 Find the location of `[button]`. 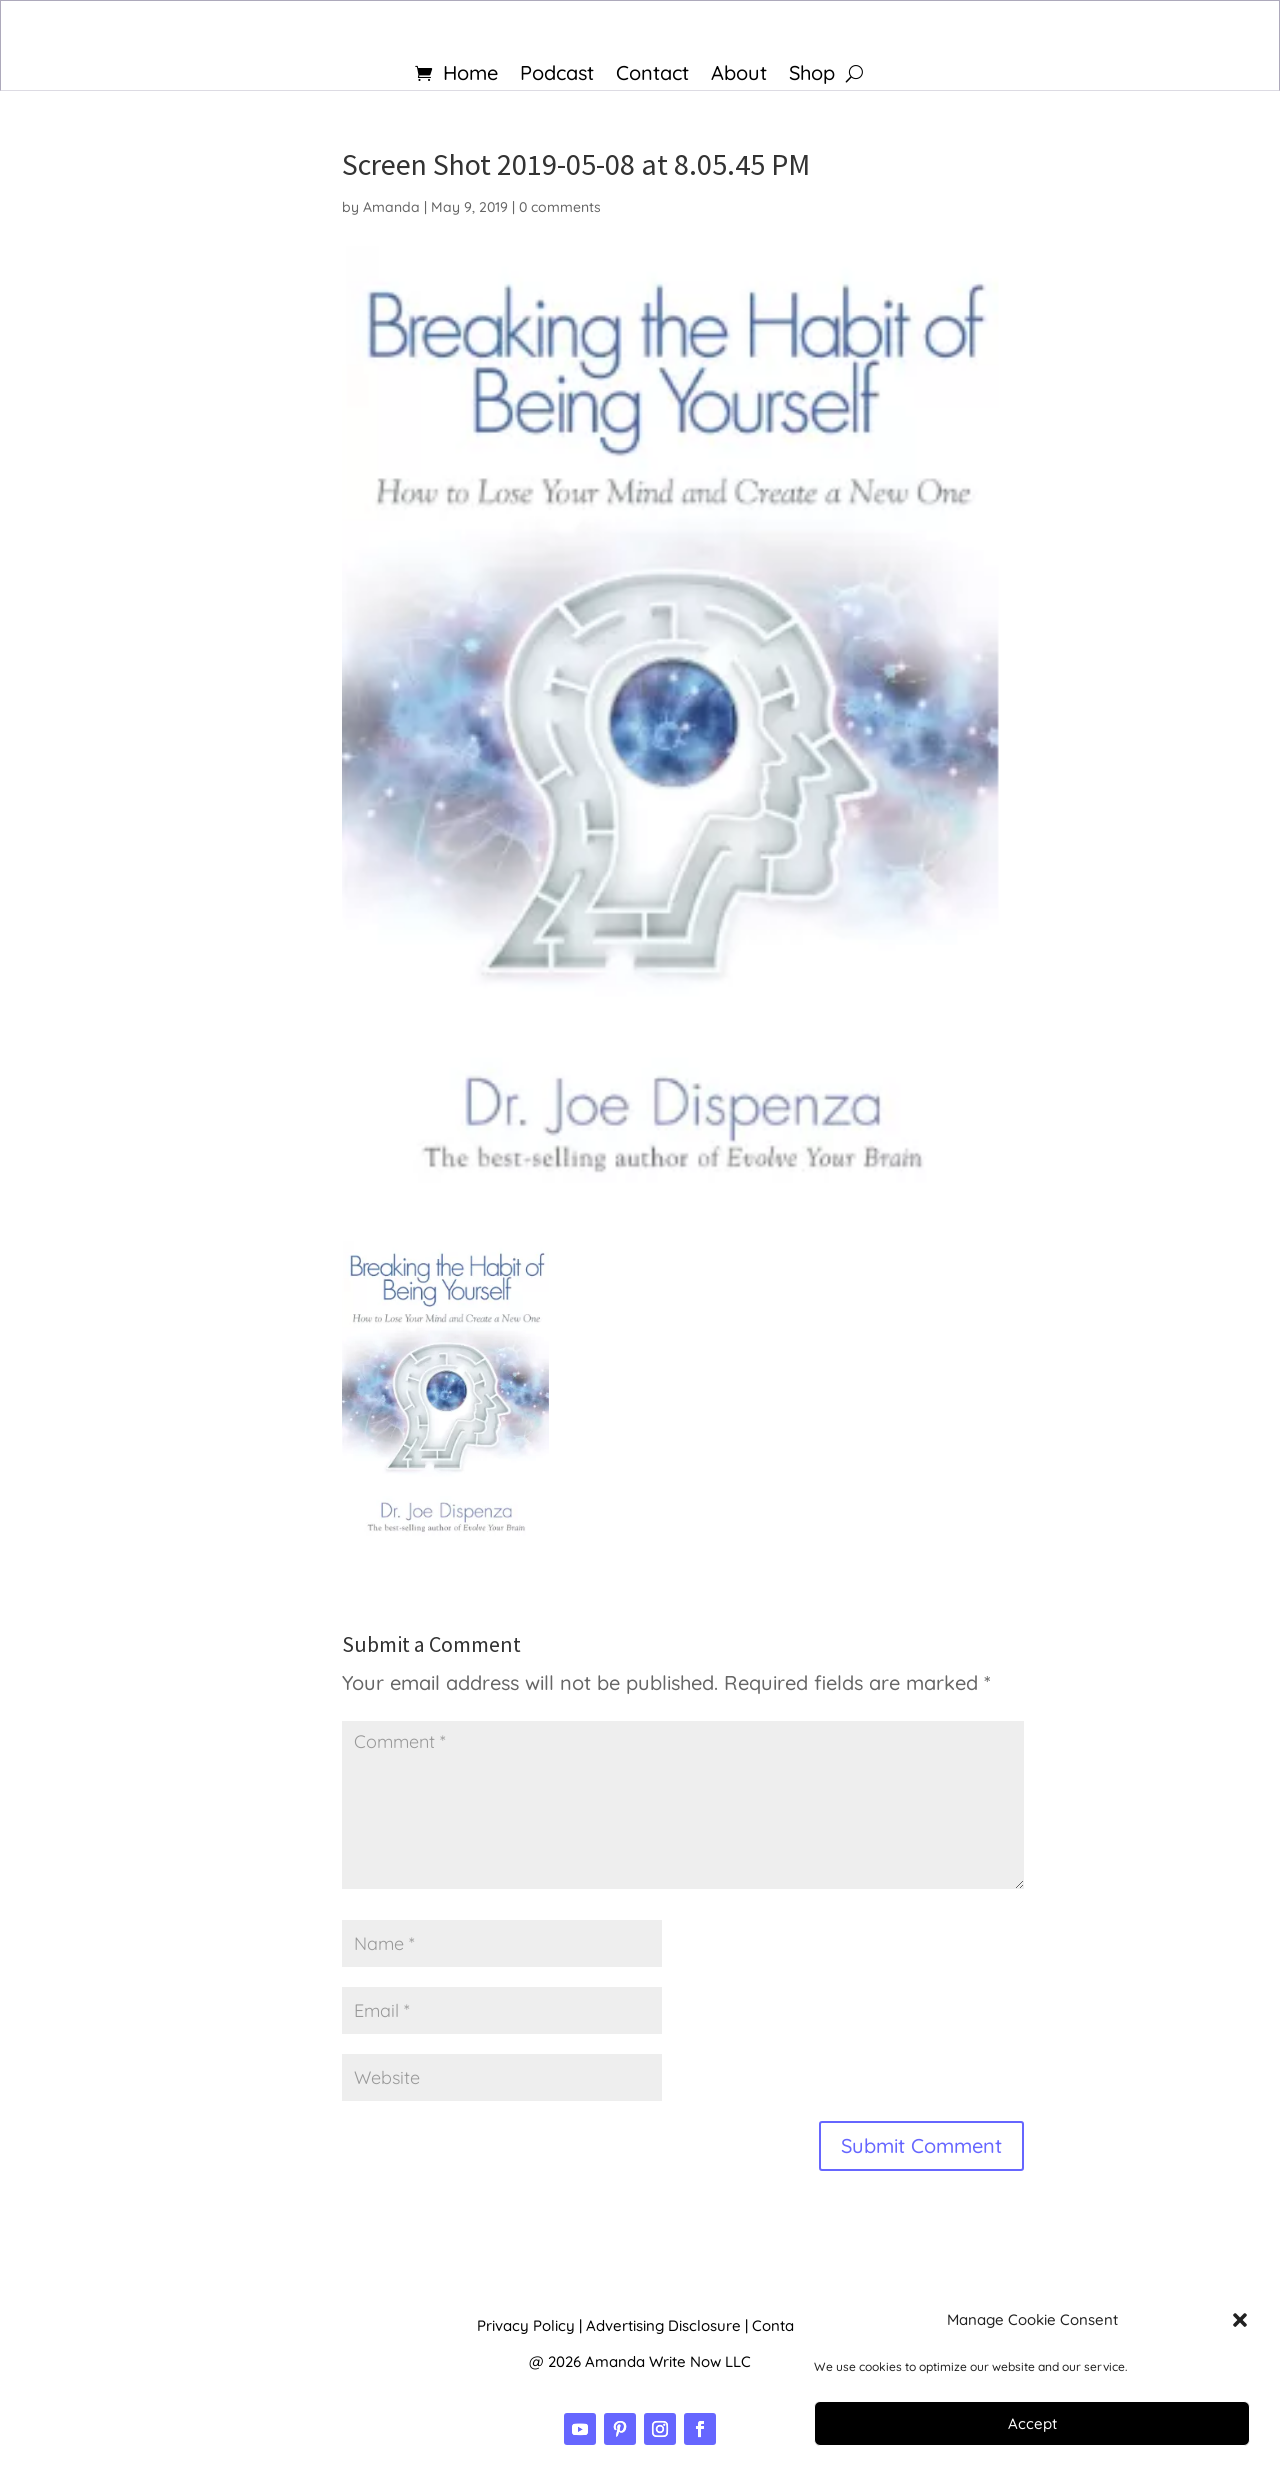

[button] is located at coordinates (1240, 2320).